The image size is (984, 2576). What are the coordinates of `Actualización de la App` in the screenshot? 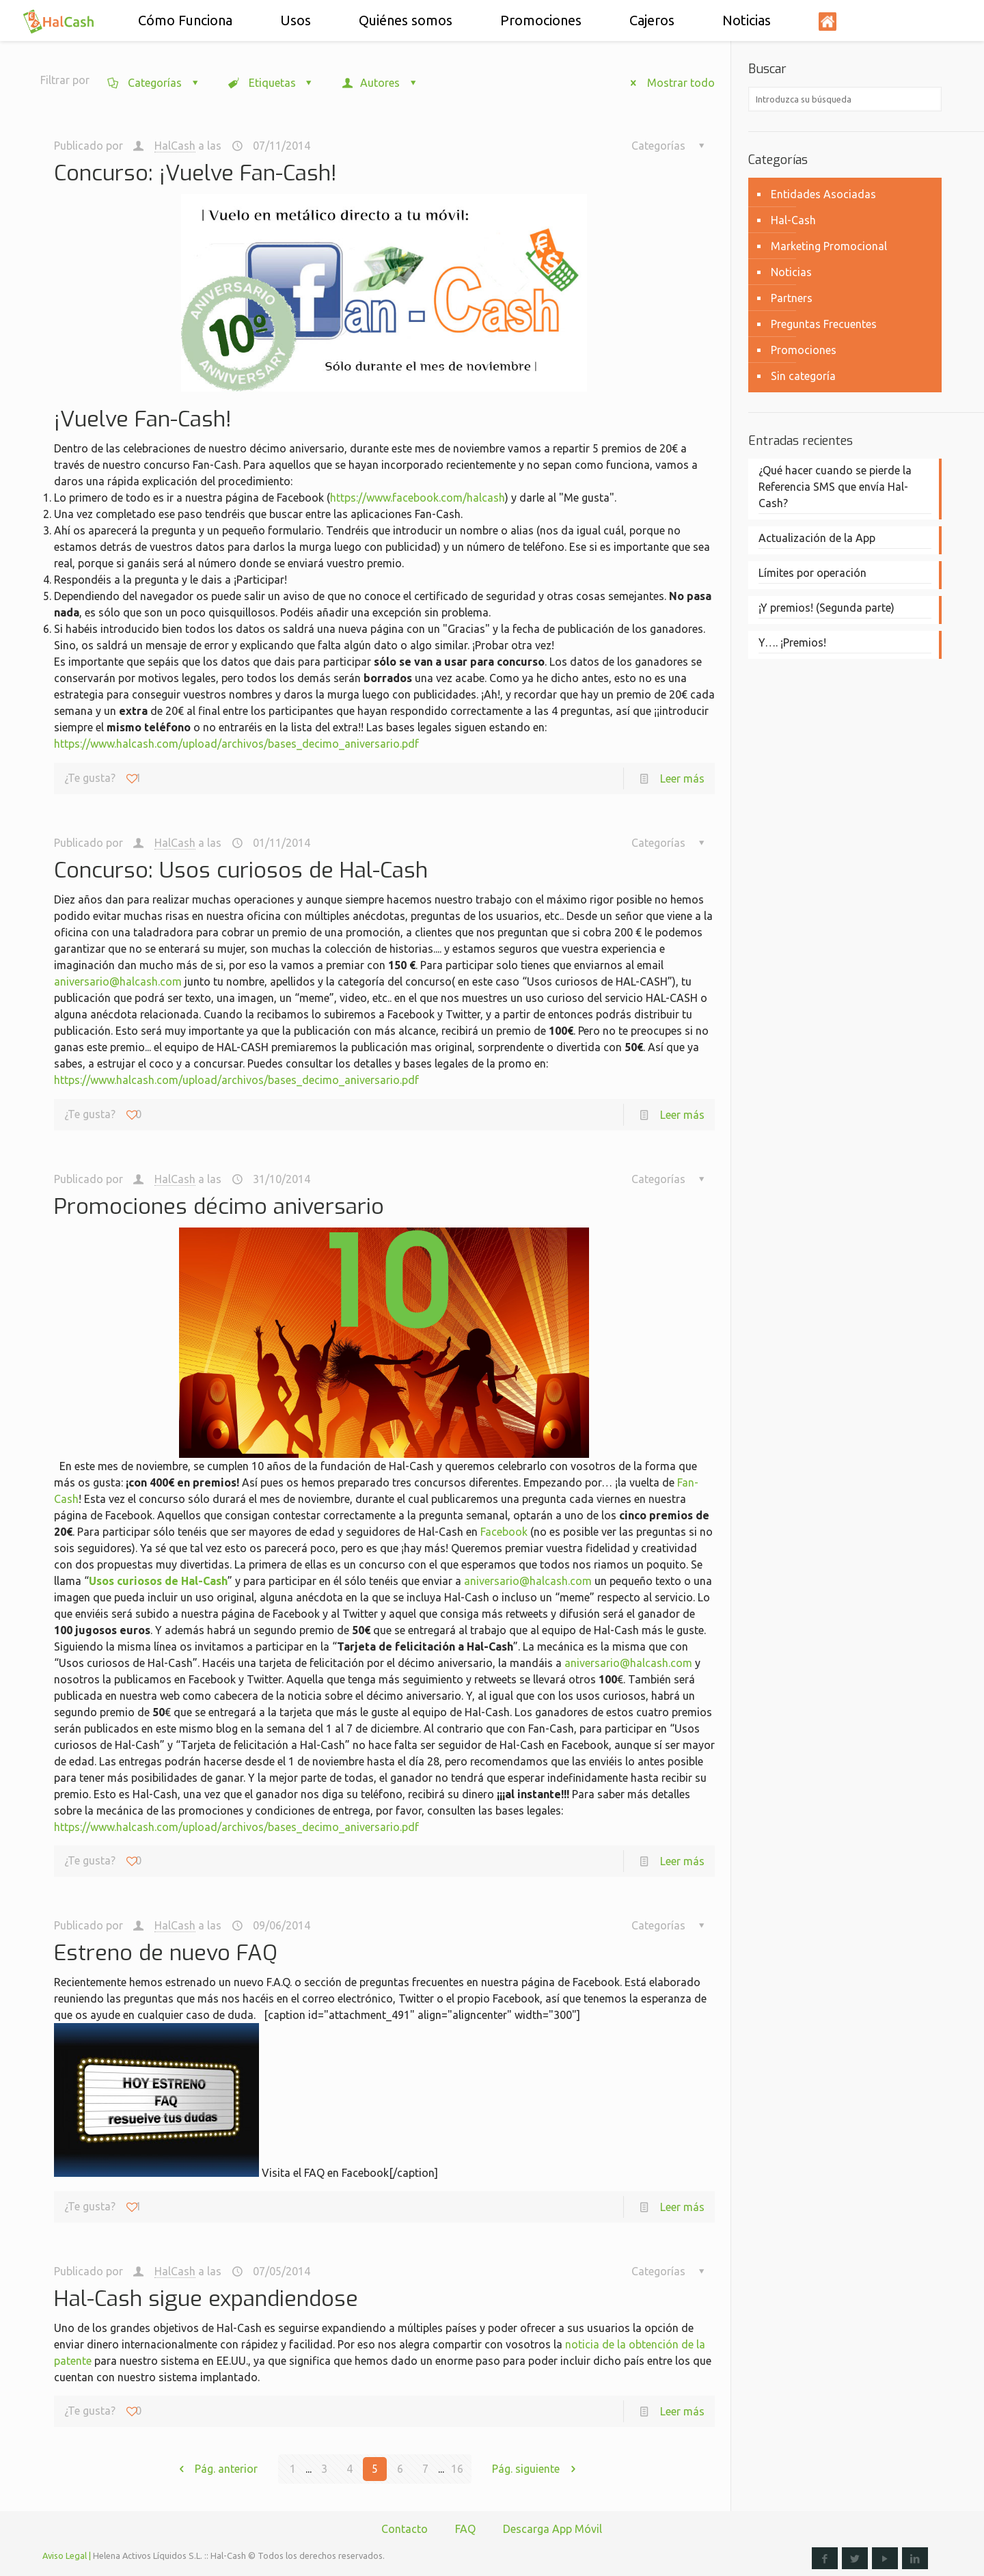 It's located at (816, 538).